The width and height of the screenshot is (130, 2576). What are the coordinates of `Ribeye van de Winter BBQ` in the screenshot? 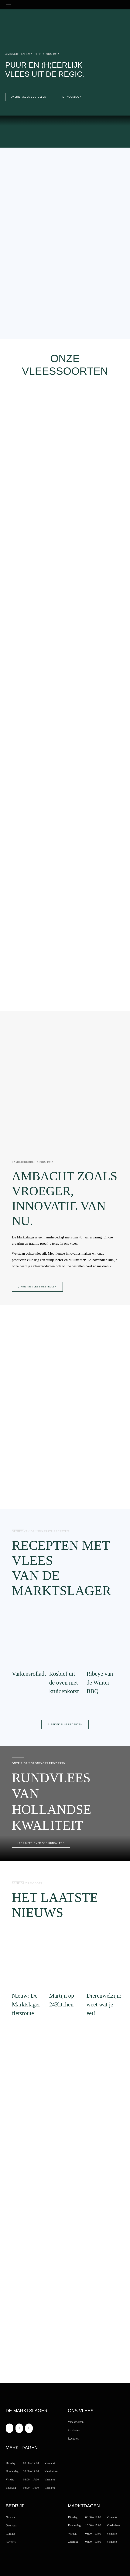 It's located at (100, 1682).